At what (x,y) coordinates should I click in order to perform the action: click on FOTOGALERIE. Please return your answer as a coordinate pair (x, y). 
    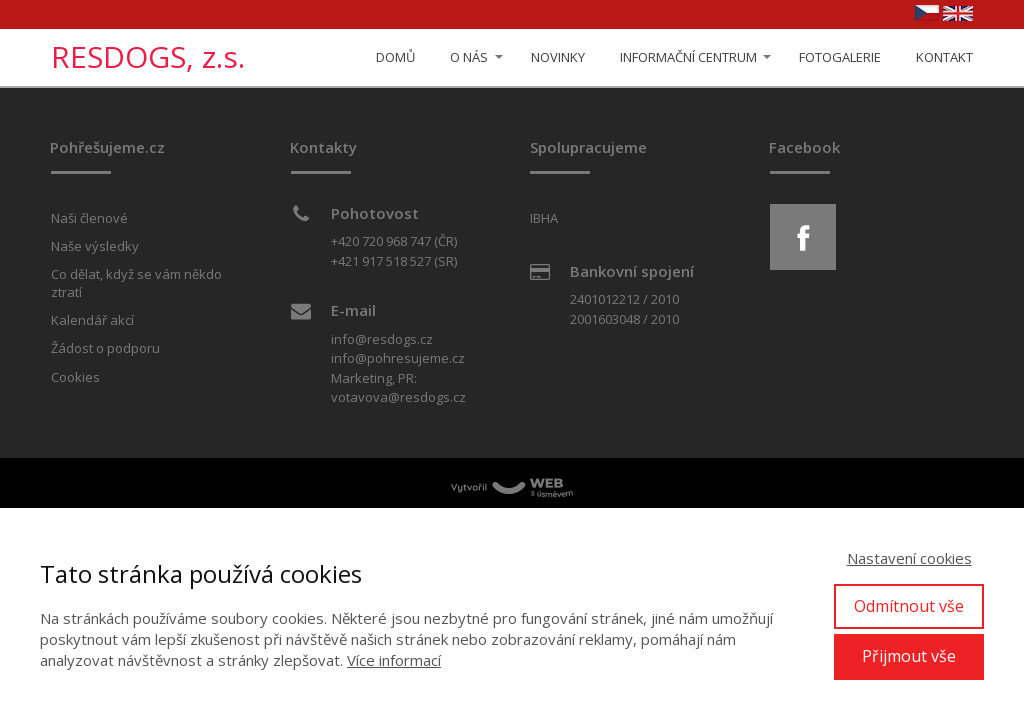
    Looking at the image, I should click on (840, 57).